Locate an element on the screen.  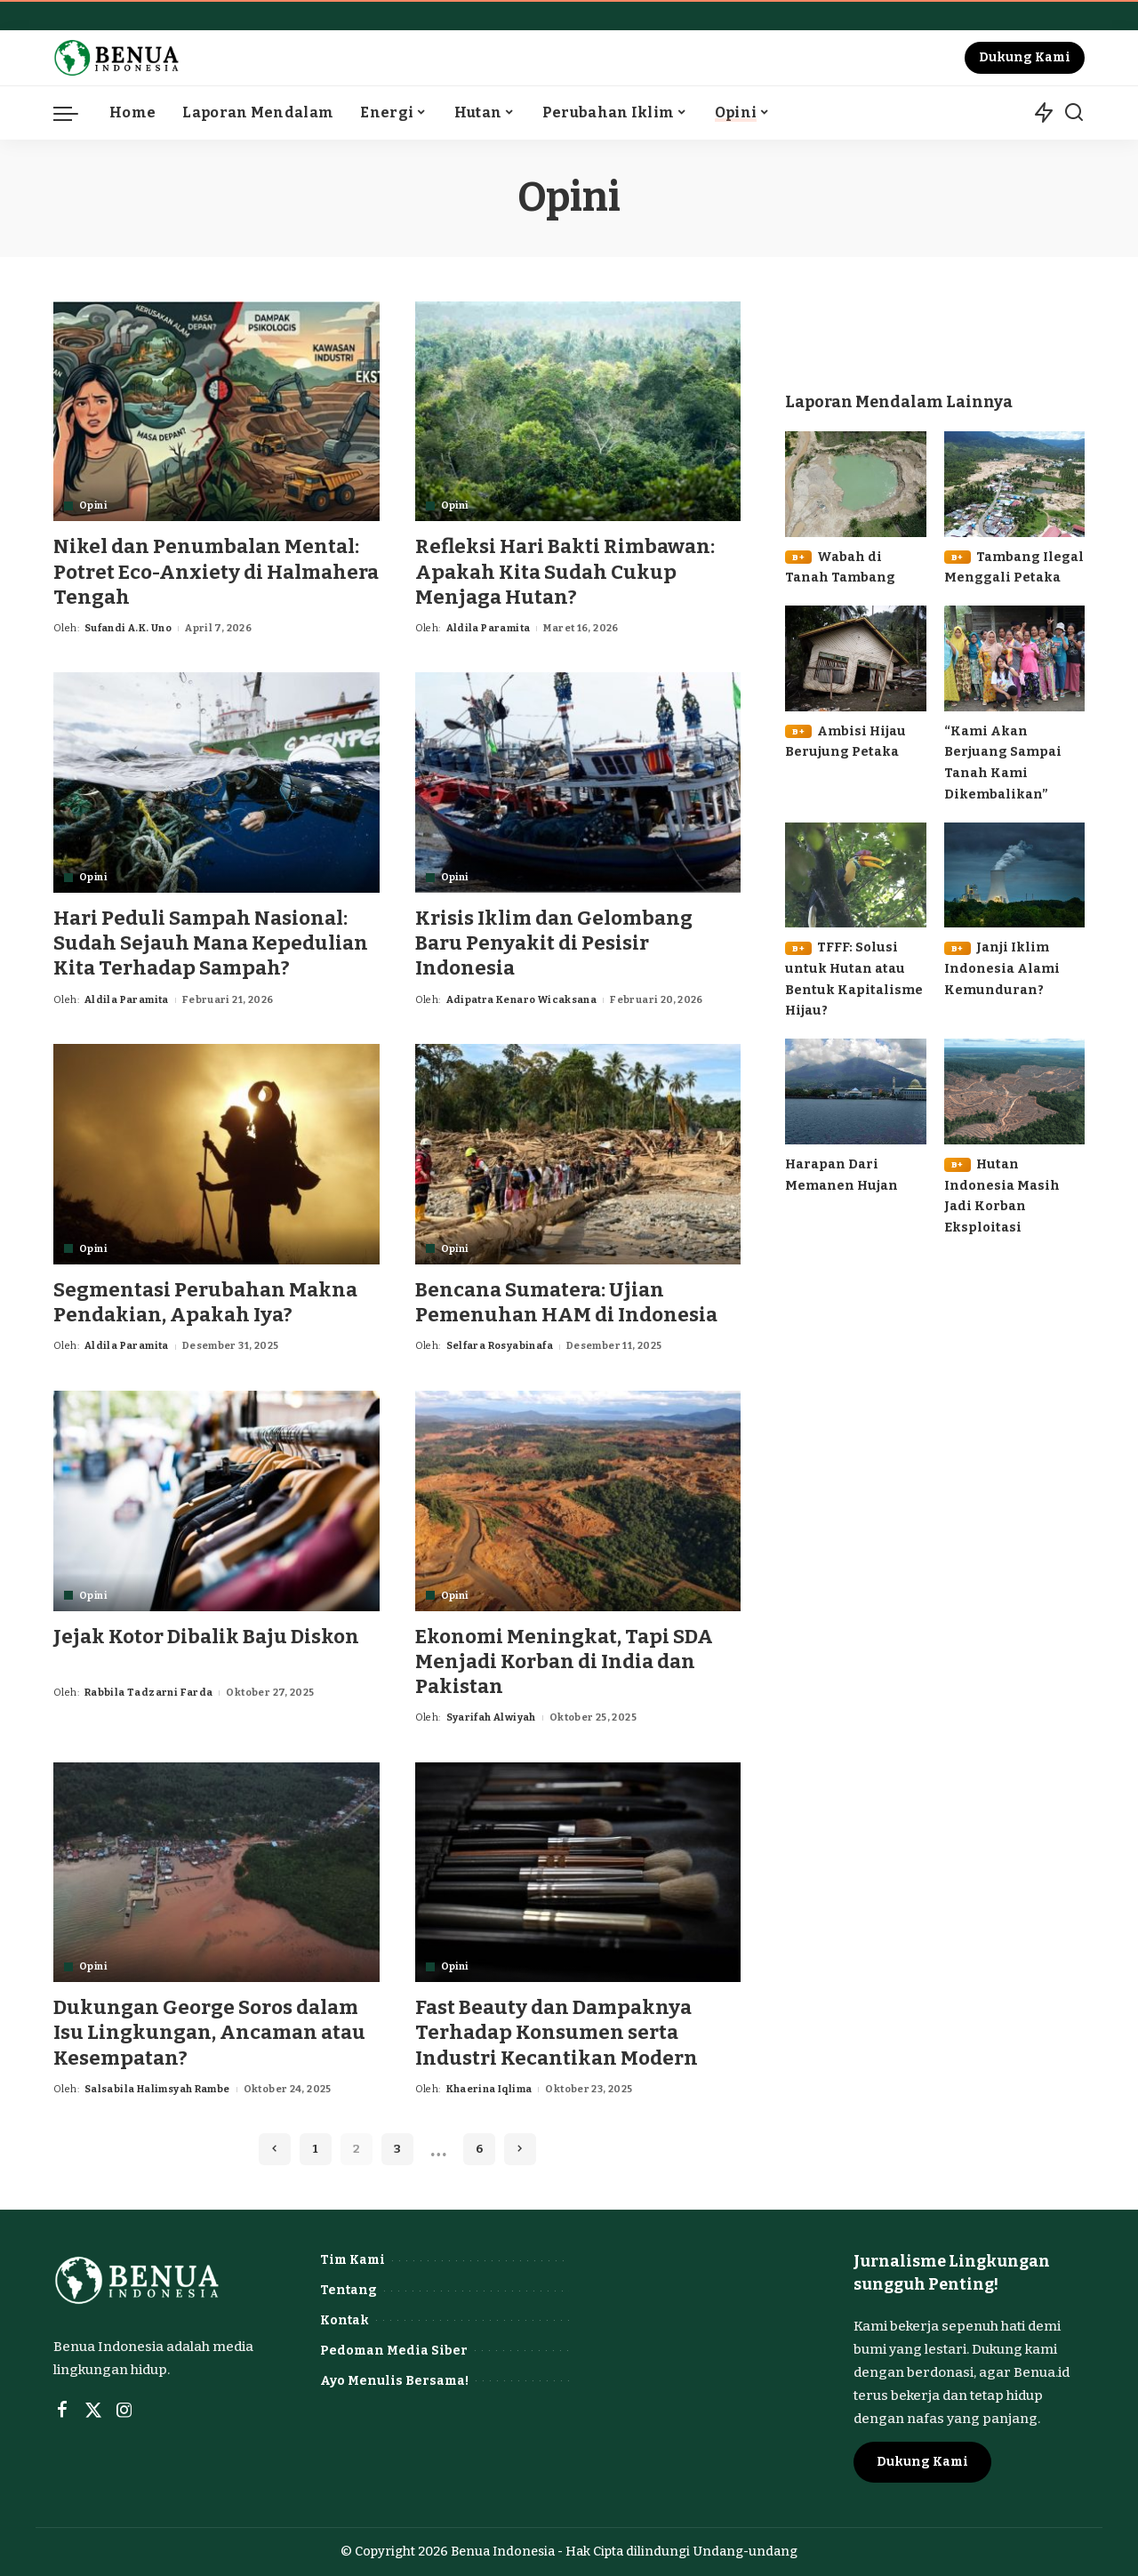
[Facebook] is located at coordinates (62, 2411).